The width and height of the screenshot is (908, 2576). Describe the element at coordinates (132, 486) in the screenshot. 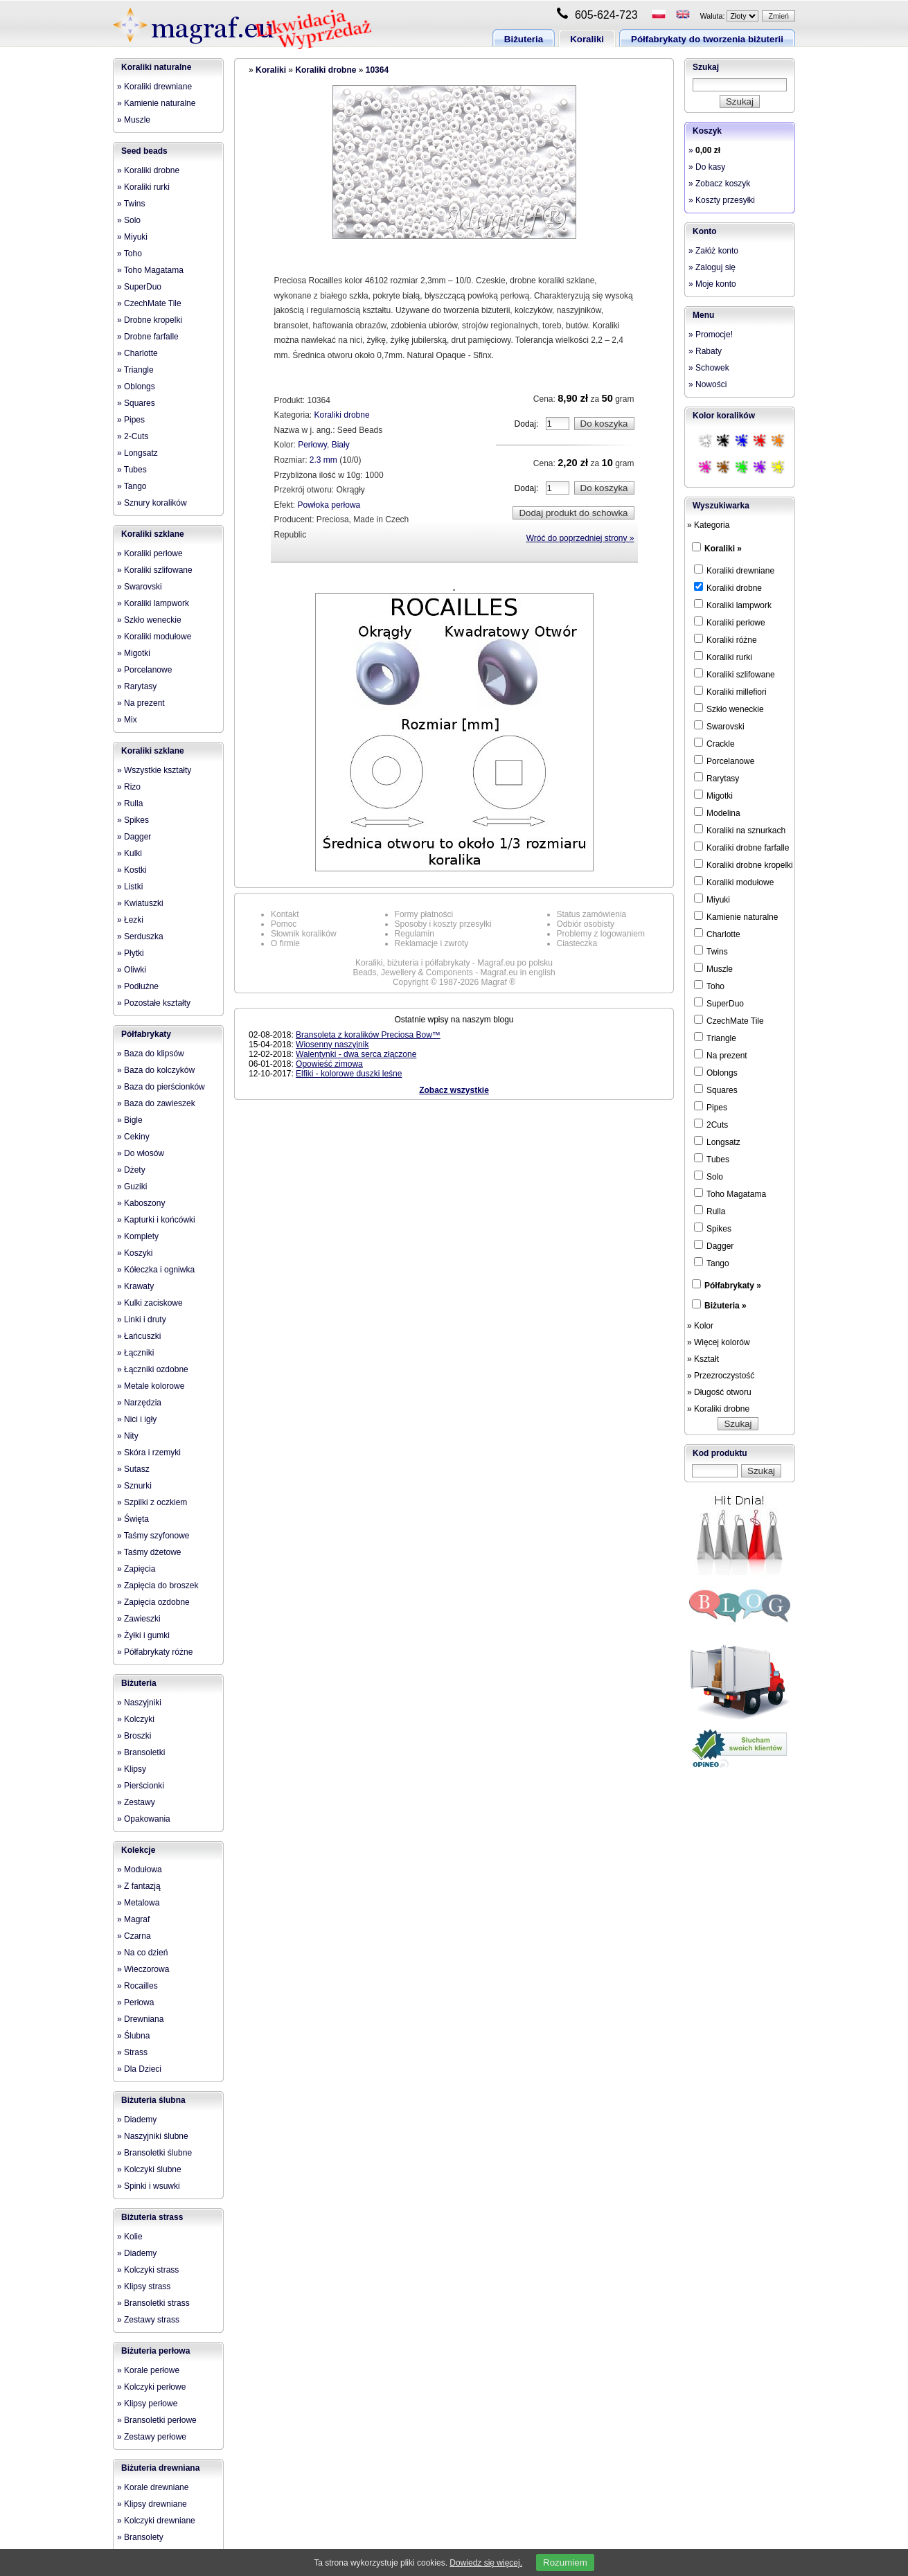

I see `» Tango` at that location.